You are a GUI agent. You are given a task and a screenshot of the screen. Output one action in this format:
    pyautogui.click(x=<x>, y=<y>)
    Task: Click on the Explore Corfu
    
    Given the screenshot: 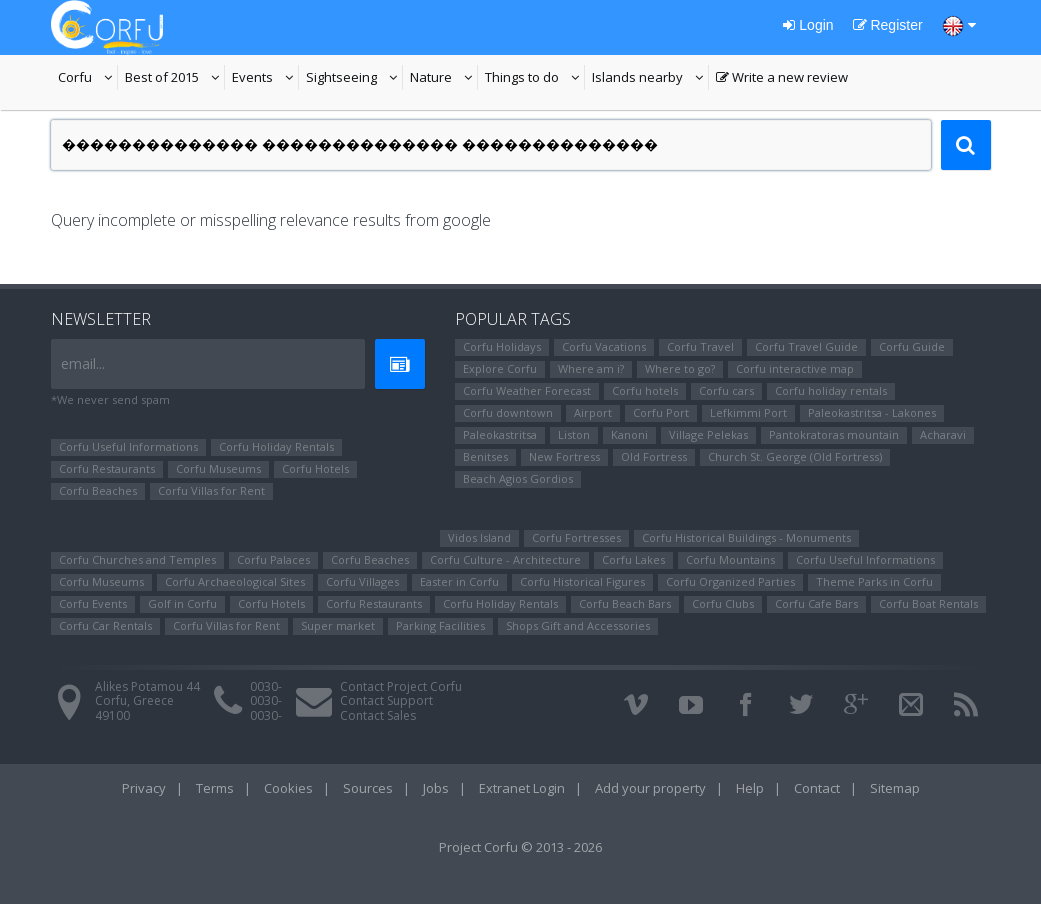 What is the action you would take?
    pyautogui.click(x=500, y=368)
    